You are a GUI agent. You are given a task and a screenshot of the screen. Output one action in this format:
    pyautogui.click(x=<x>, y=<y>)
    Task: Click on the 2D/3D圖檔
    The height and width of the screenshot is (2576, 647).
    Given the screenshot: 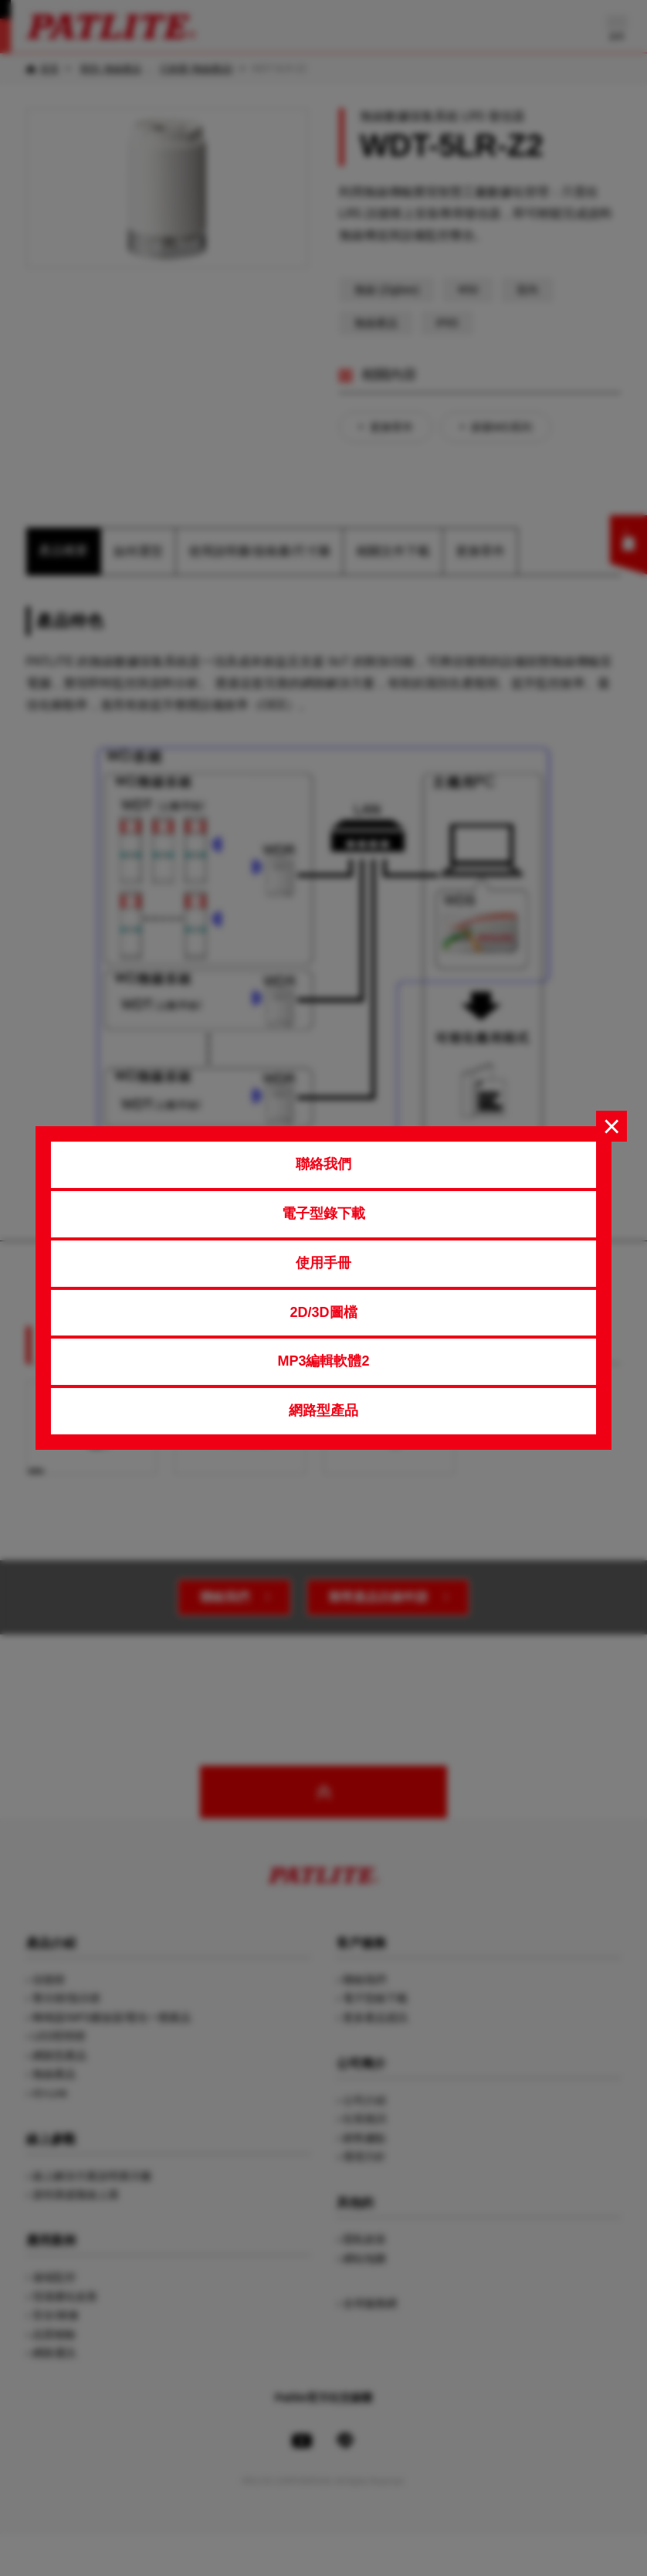 What is the action you would take?
    pyautogui.click(x=323, y=1312)
    